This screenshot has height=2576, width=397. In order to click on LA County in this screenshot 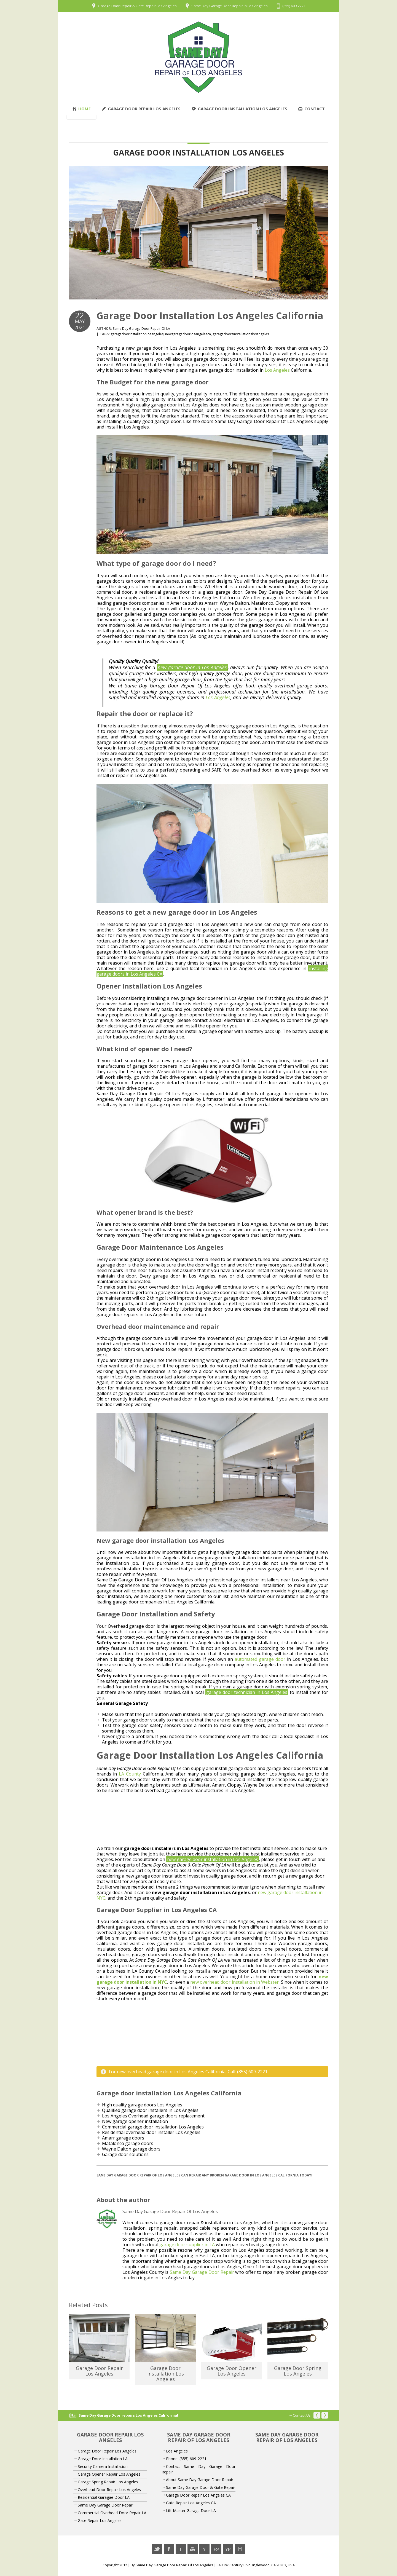, I will do `click(130, 1774)`.